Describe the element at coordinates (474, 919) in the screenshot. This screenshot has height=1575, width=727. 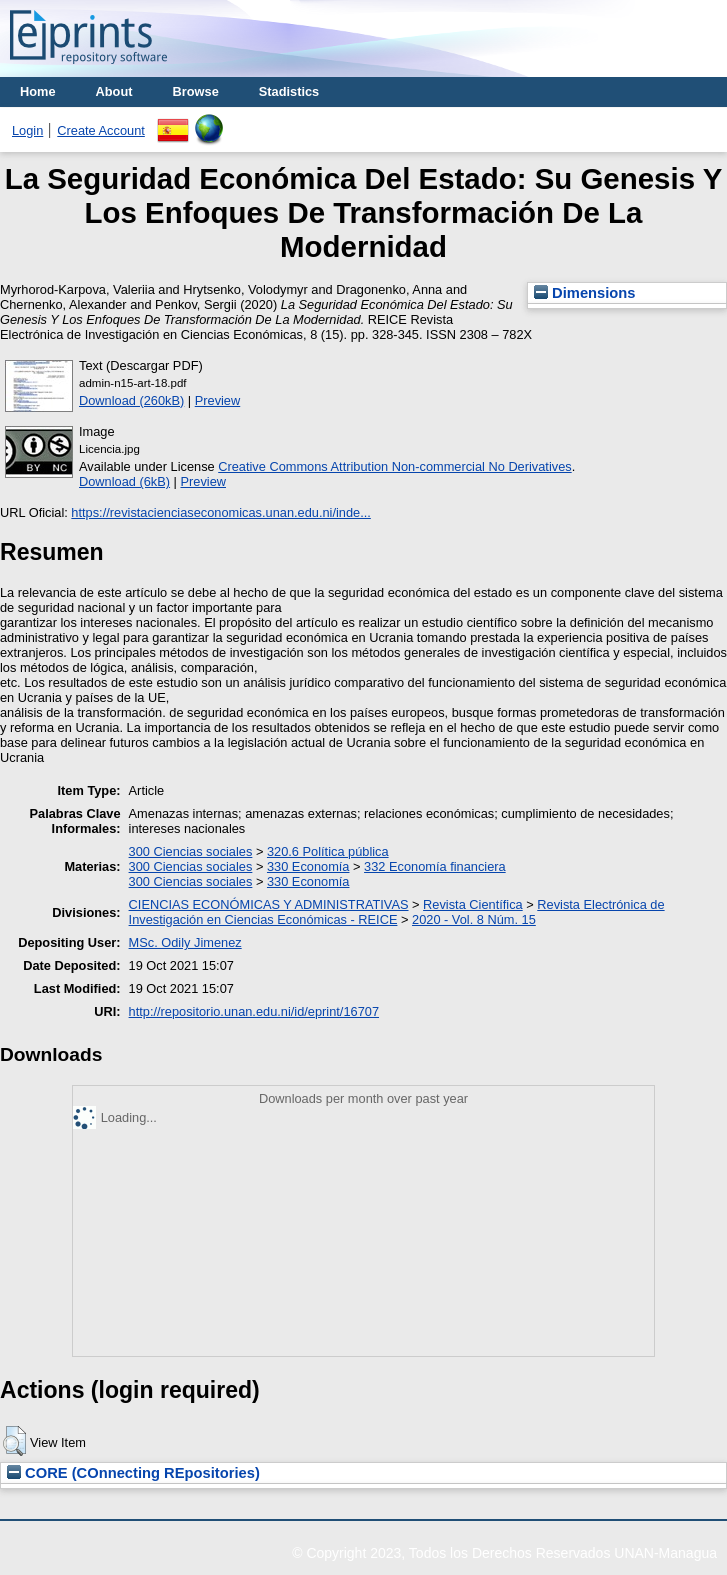
I see `2020 - Vol. 8 Núm. 15` at that location.